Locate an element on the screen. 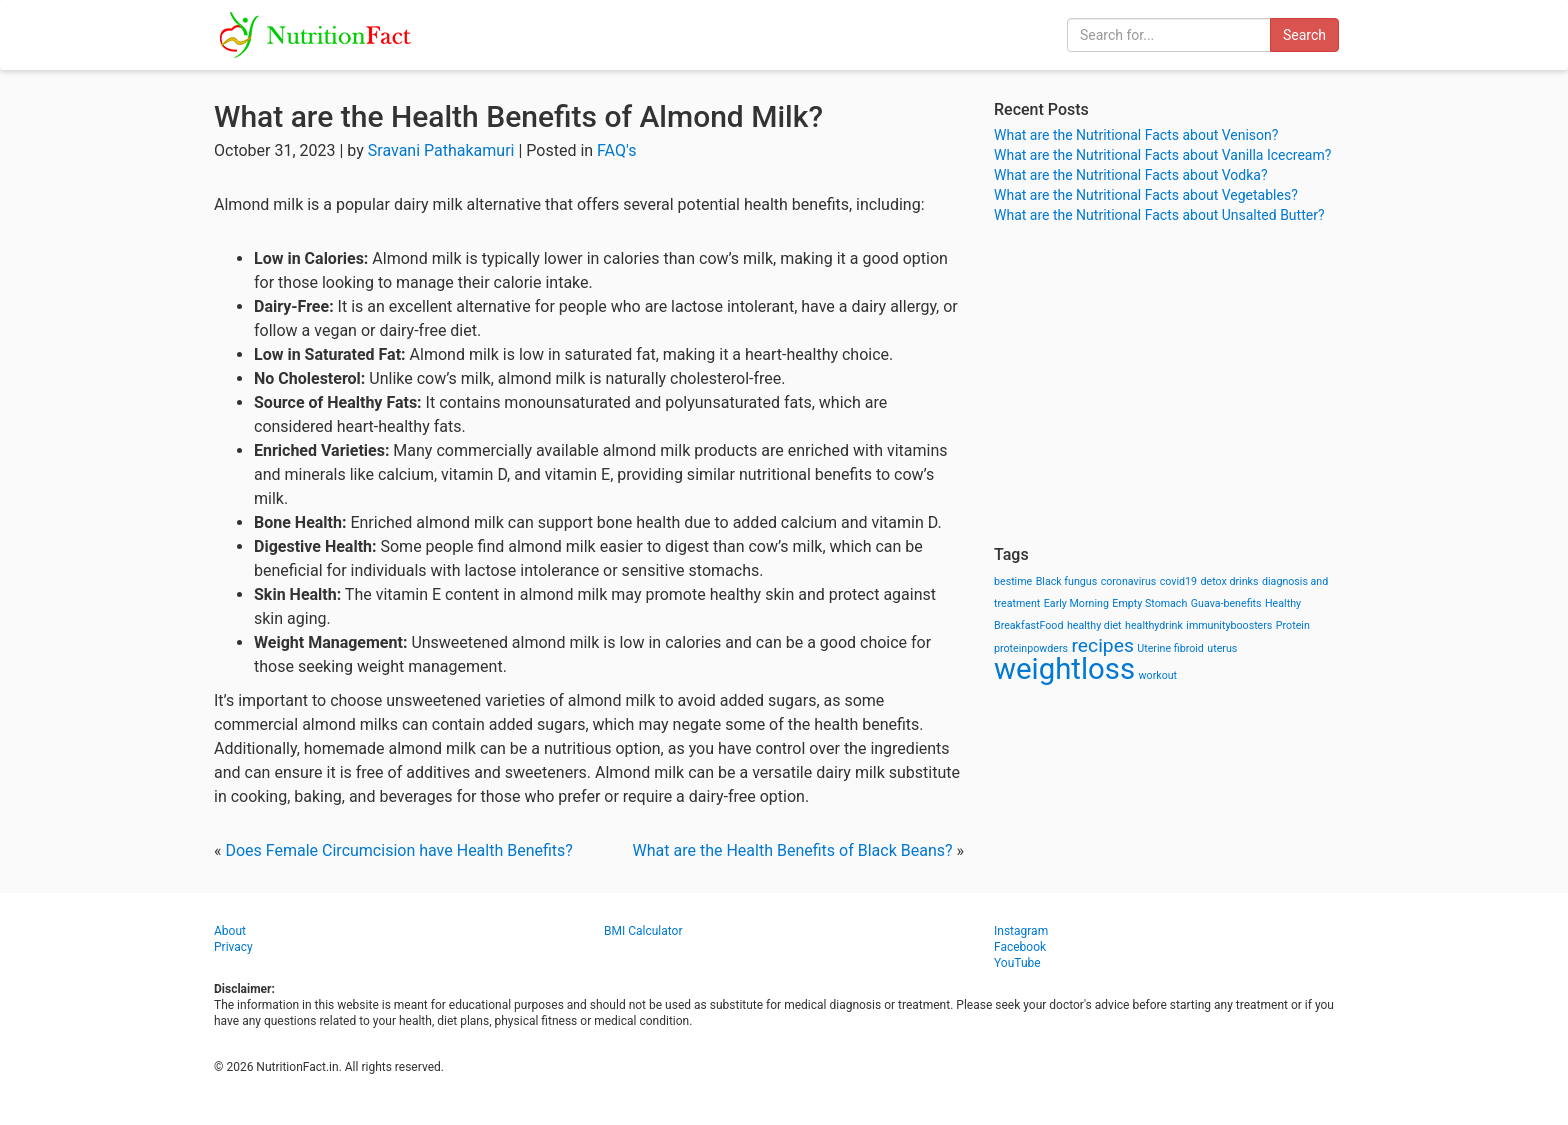  bestime [bestime (1 item)] is located at coordinates (1013, 581).